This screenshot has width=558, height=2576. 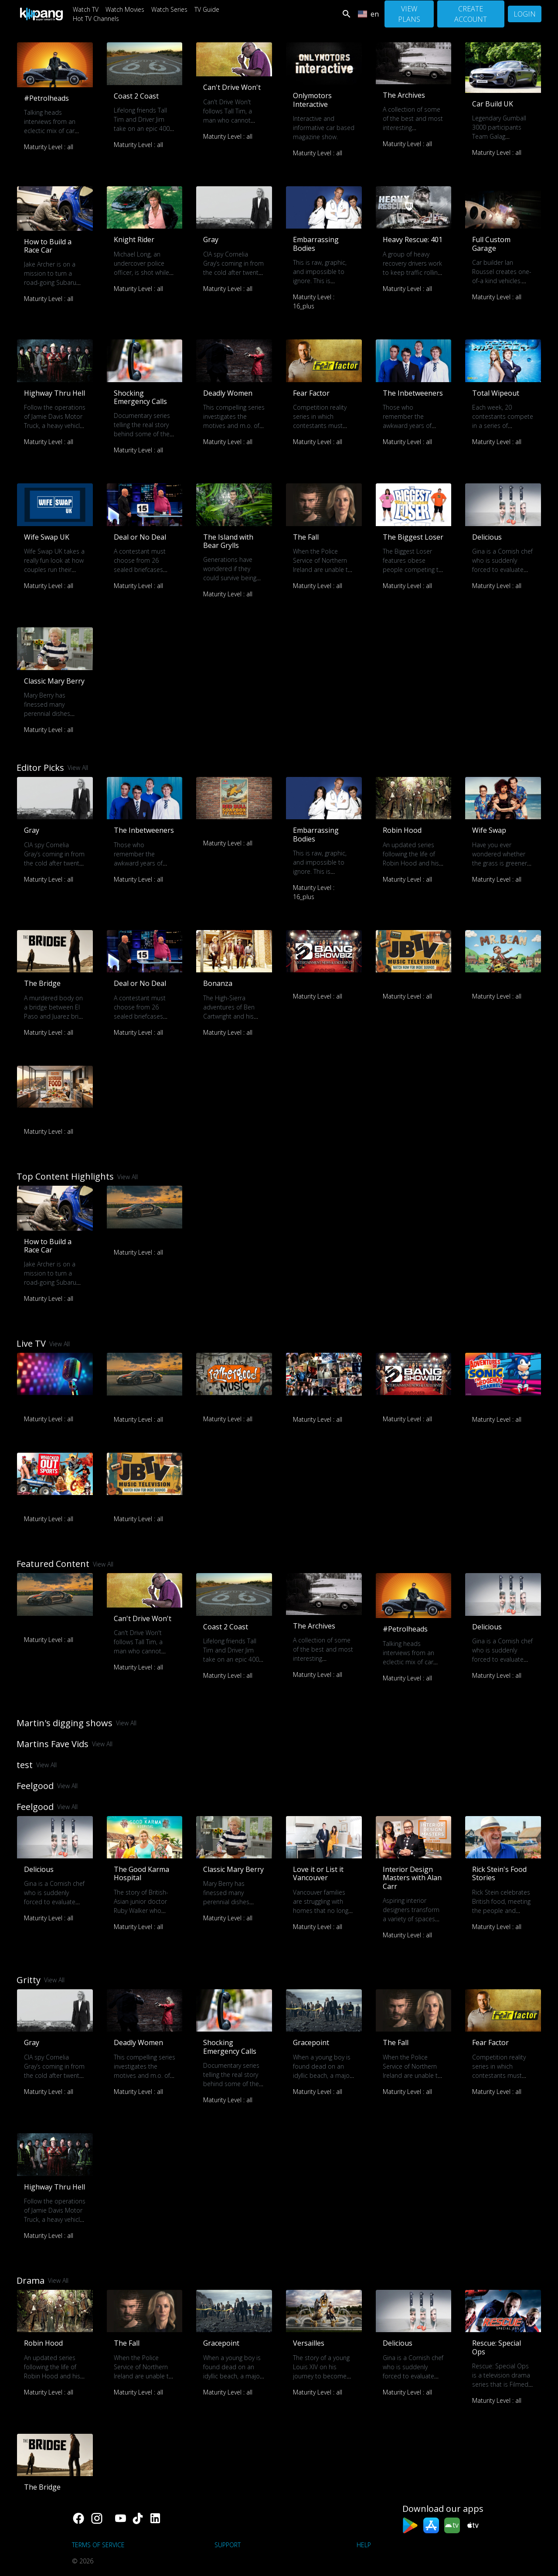 I want to click on The Island with Bear Grylls, so click(x=228, y=541).